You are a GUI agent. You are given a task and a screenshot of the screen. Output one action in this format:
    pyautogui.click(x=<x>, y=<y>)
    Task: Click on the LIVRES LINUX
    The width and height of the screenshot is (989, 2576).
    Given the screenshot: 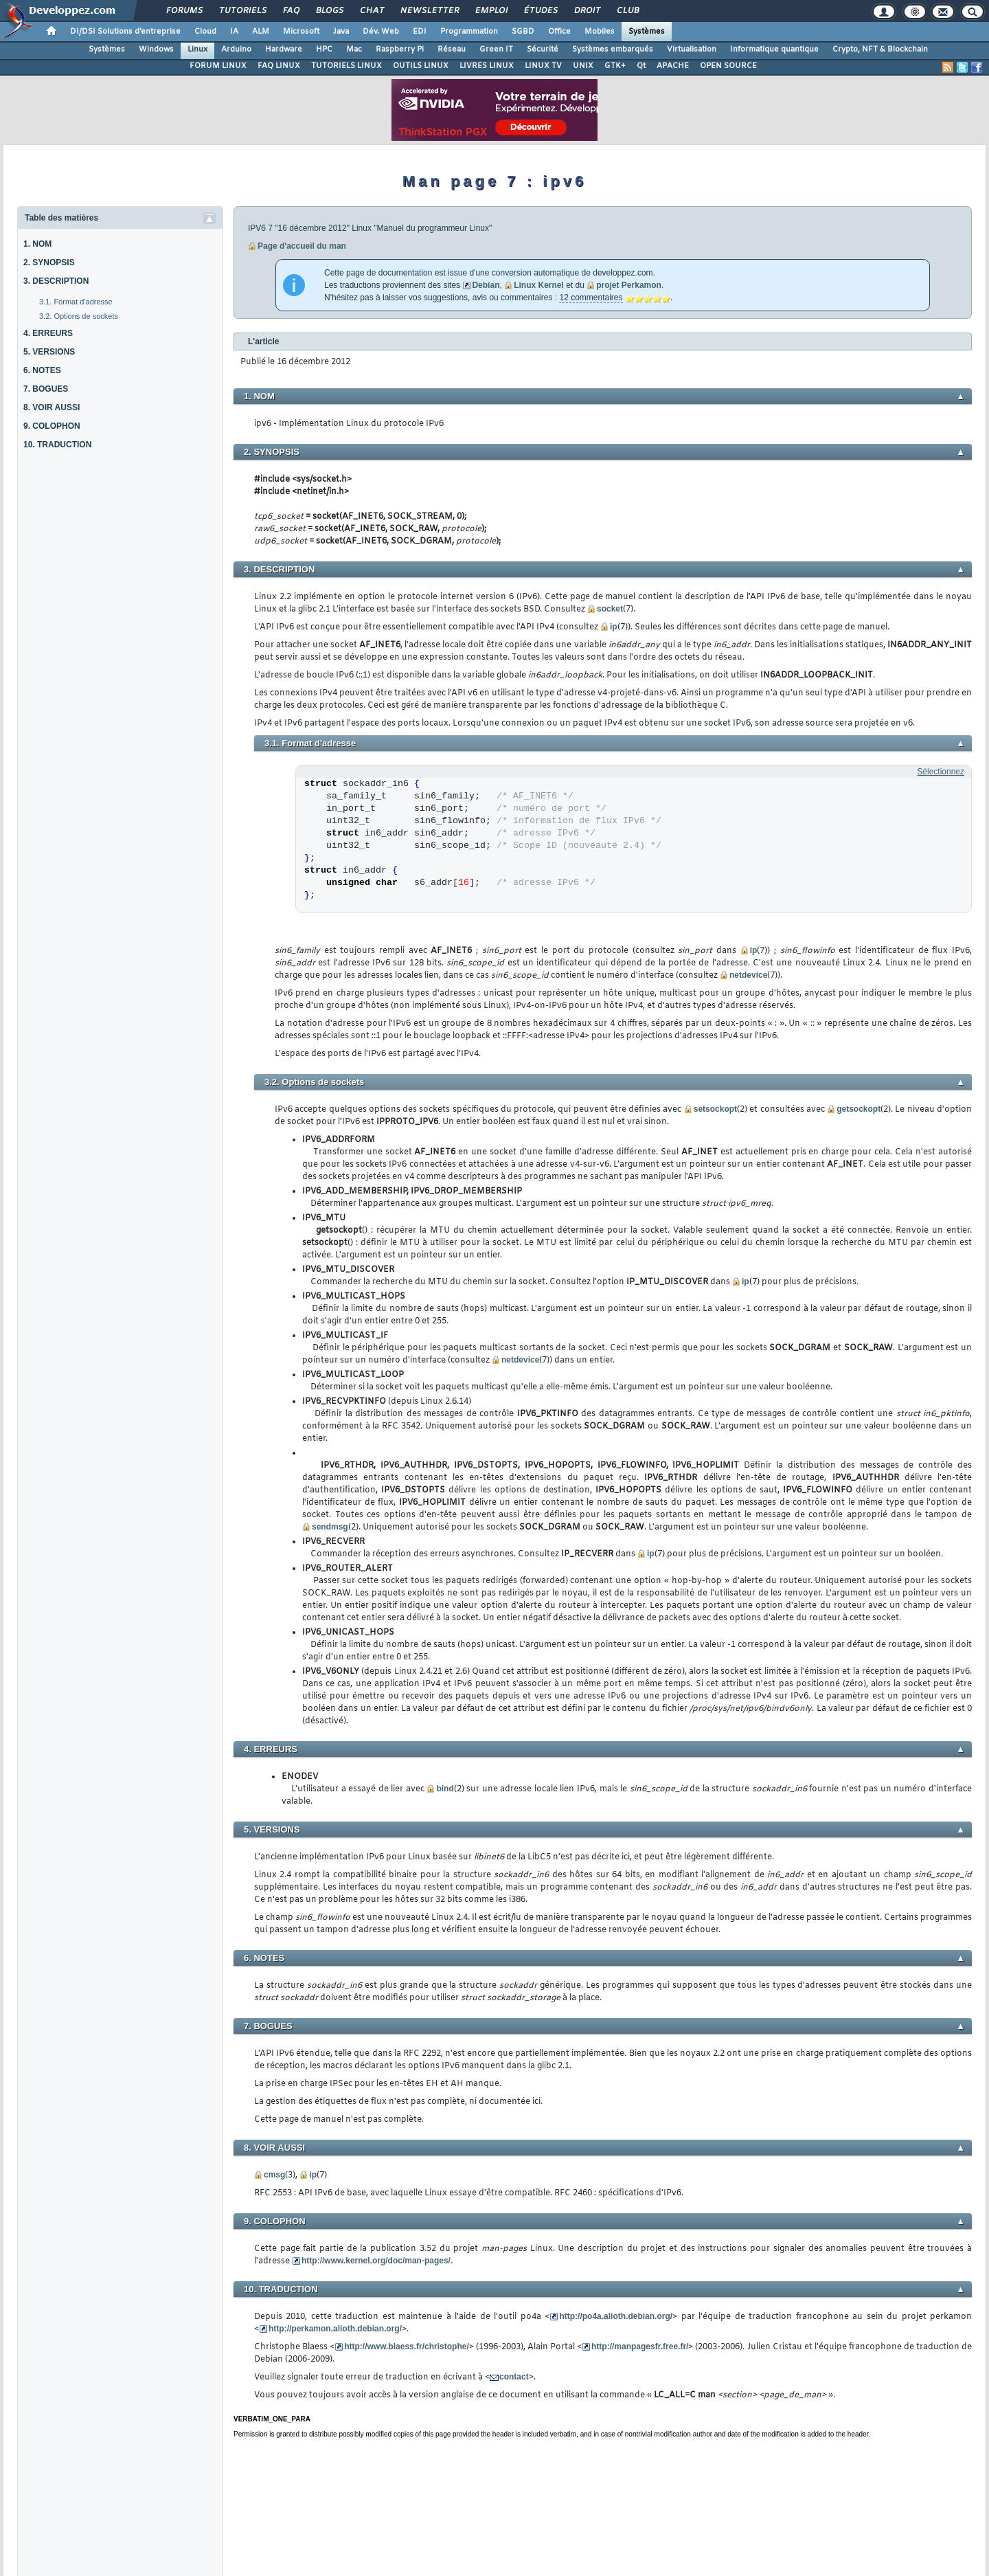 What is the action you would take?
    pyautogui.click(x=486, y=66)
    